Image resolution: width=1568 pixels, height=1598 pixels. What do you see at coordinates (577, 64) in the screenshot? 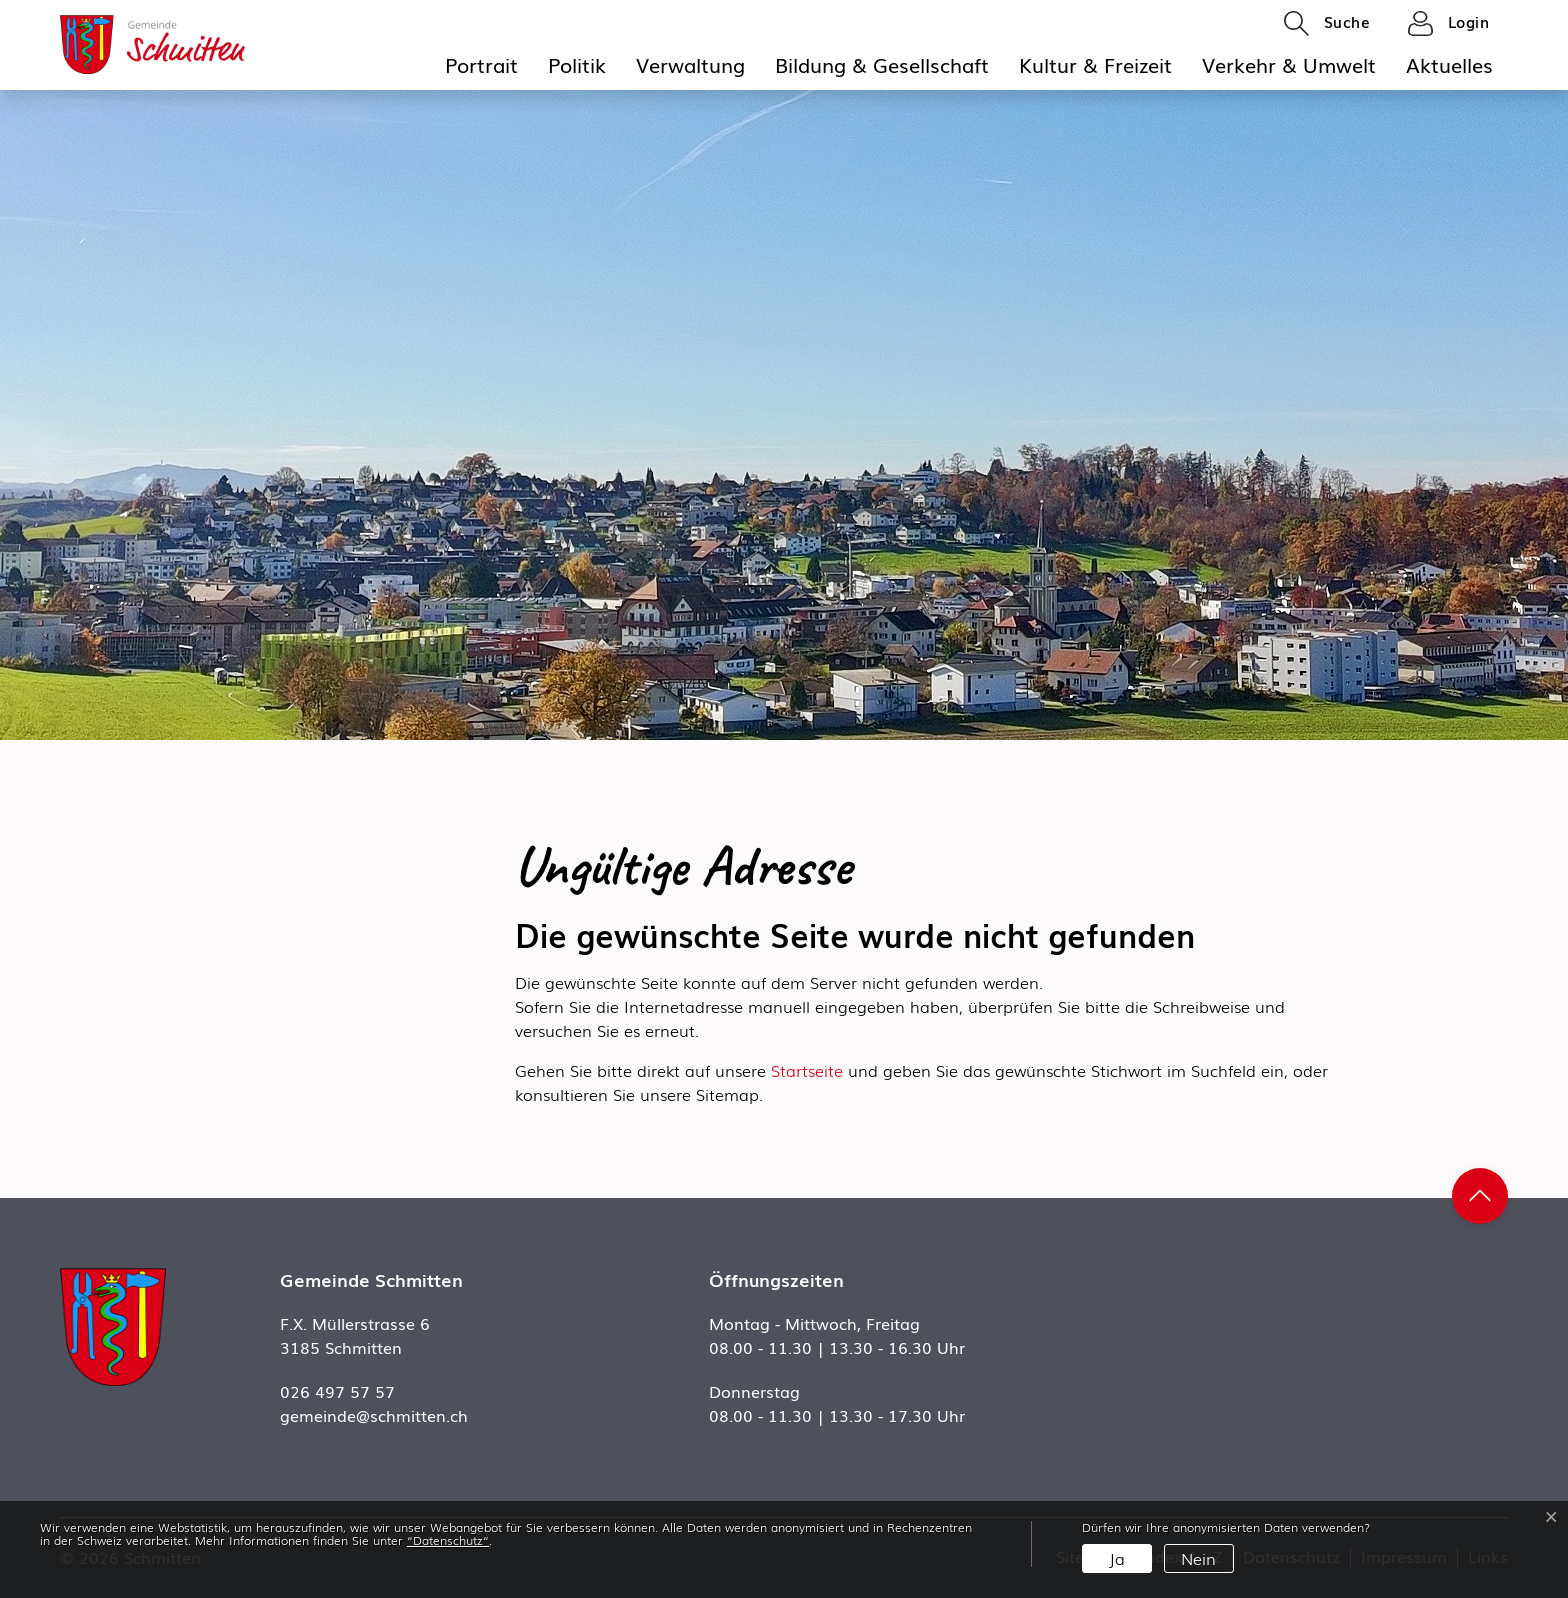
I see `Politik` at bounding box center [577, 64].